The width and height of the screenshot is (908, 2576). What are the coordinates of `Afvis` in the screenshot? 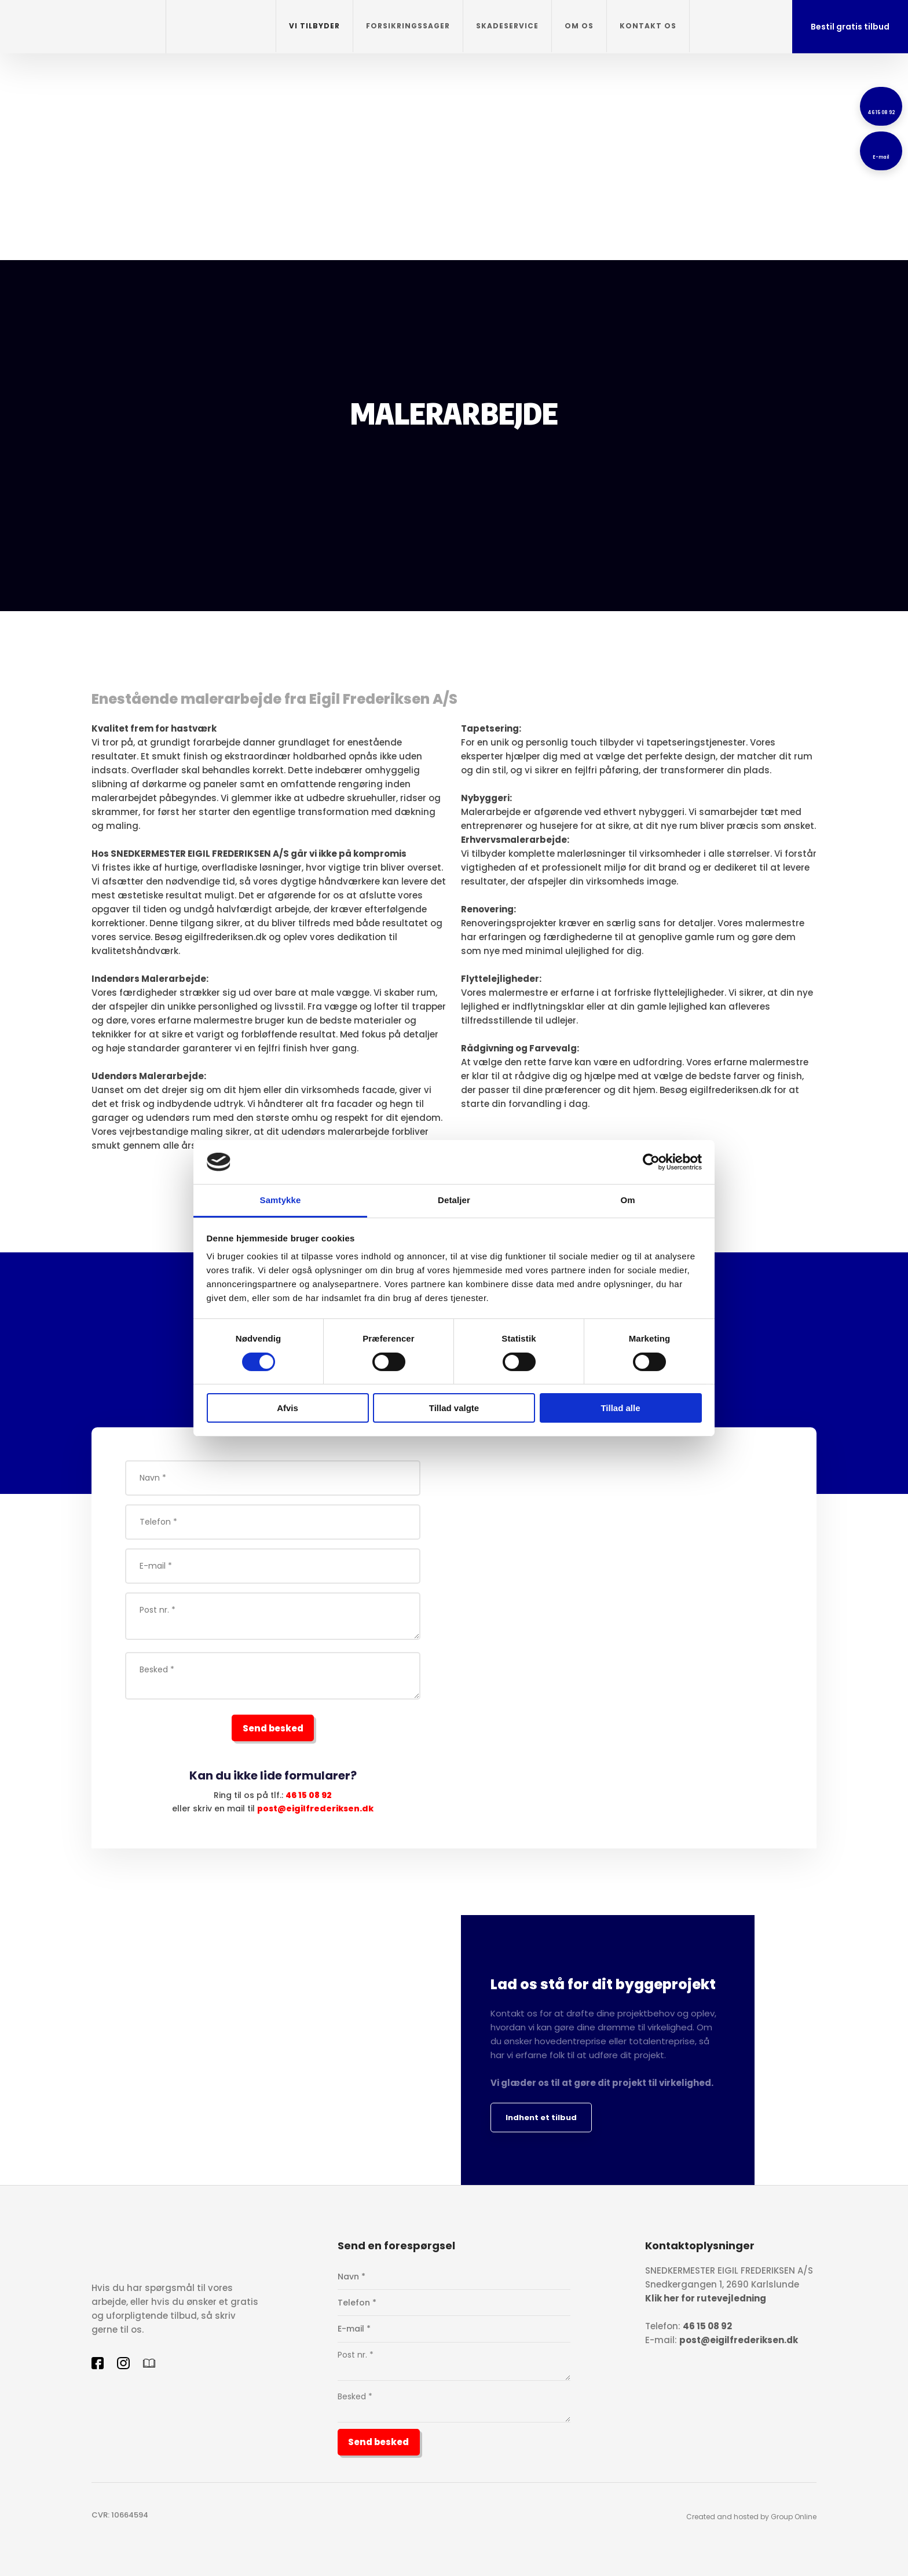 It's located at (287, 1408).